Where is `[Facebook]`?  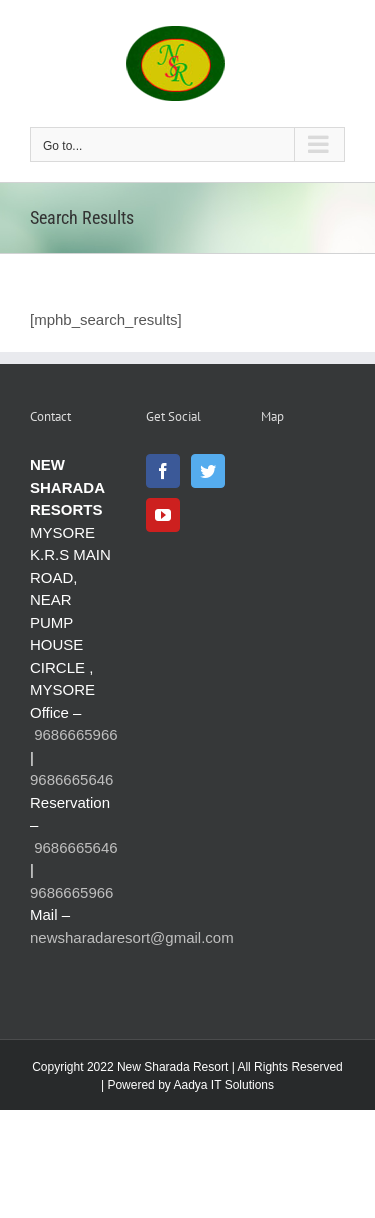 [Facebook] is located at coordinates (163, 471).